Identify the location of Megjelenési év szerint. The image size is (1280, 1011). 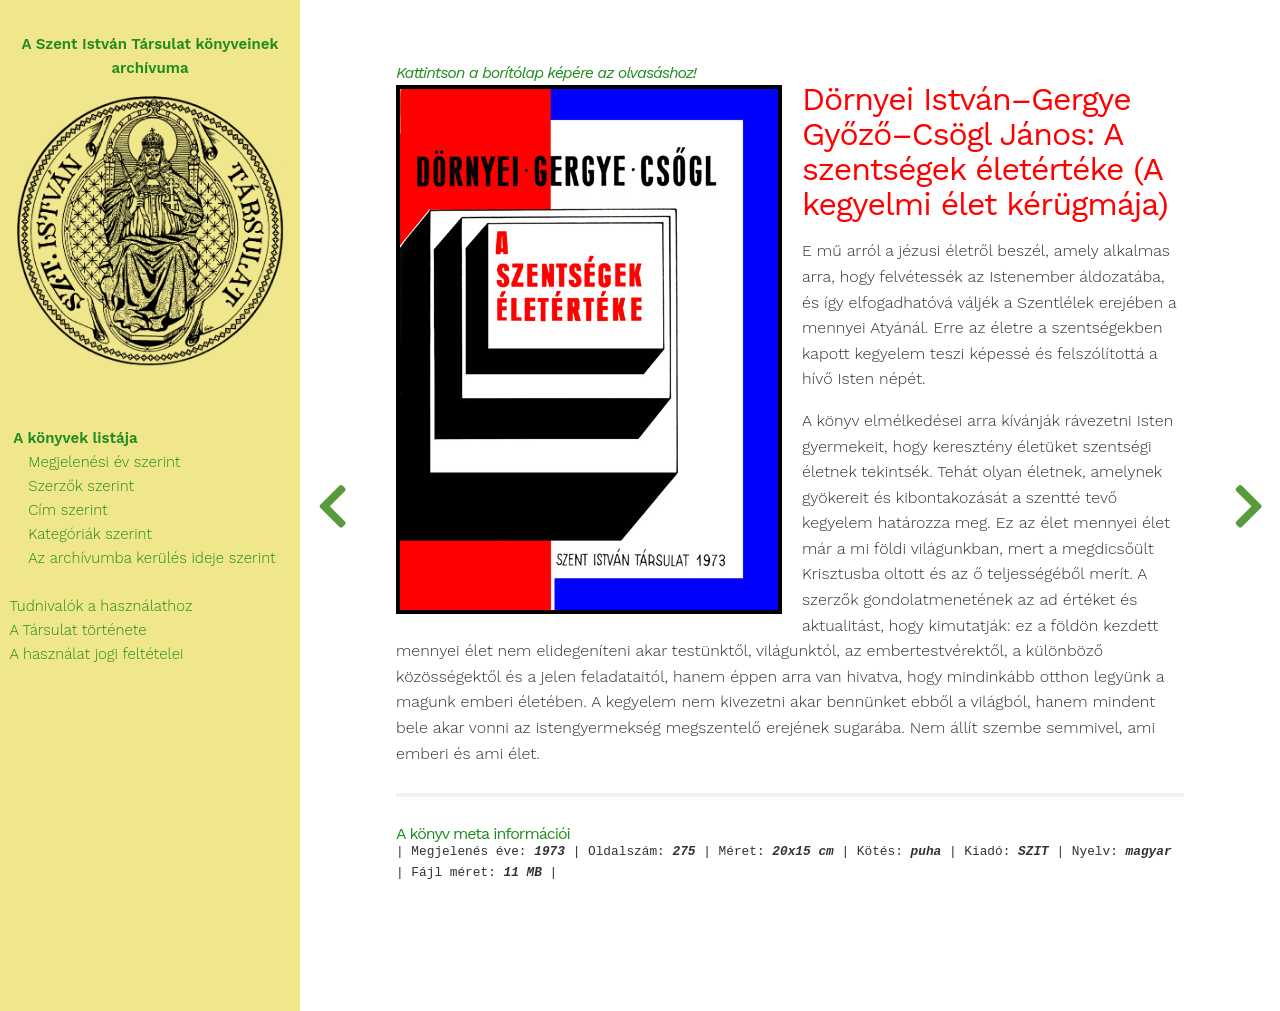
(90, 462).